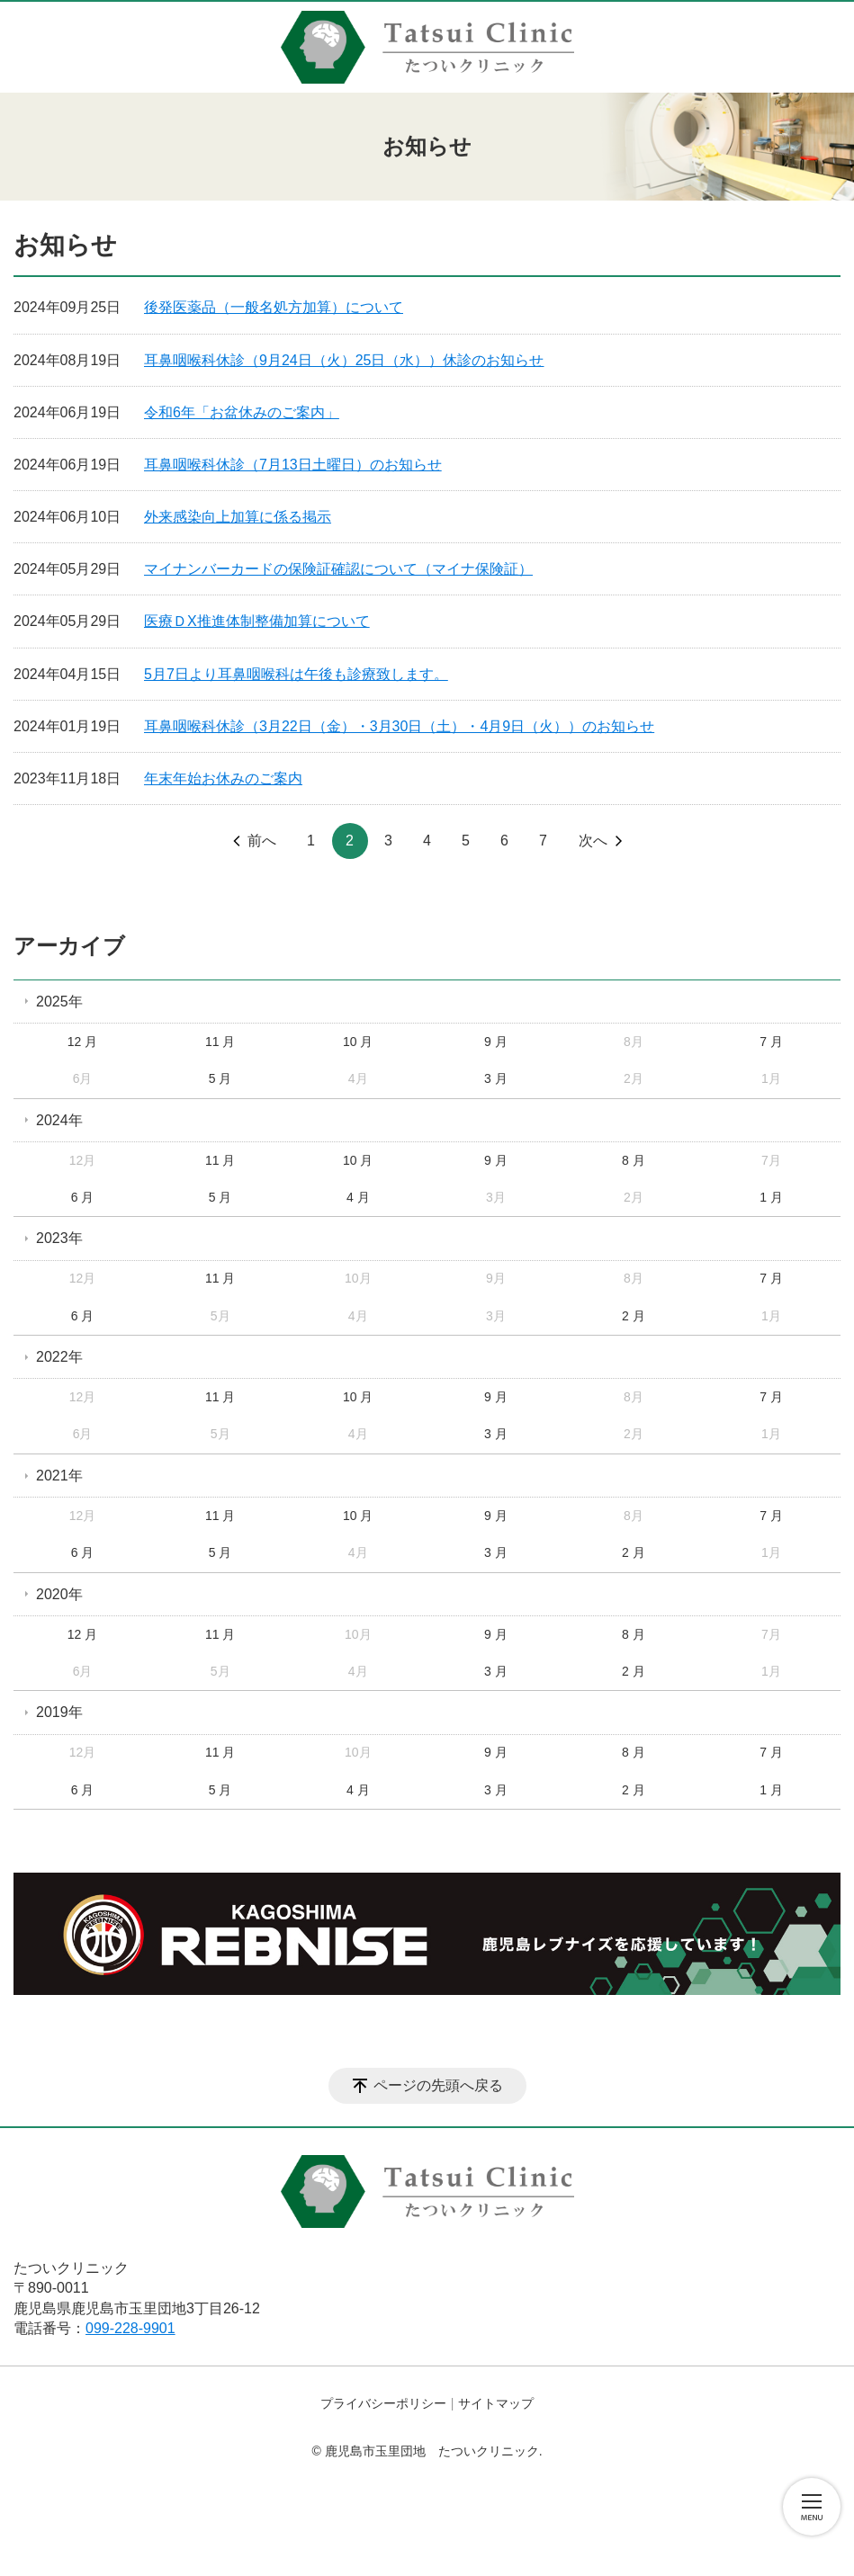 This screenshot has width=854, height=2576. Describe the element at coordinates (771, 1041) in the screenshot. I see `7 月` at that location.